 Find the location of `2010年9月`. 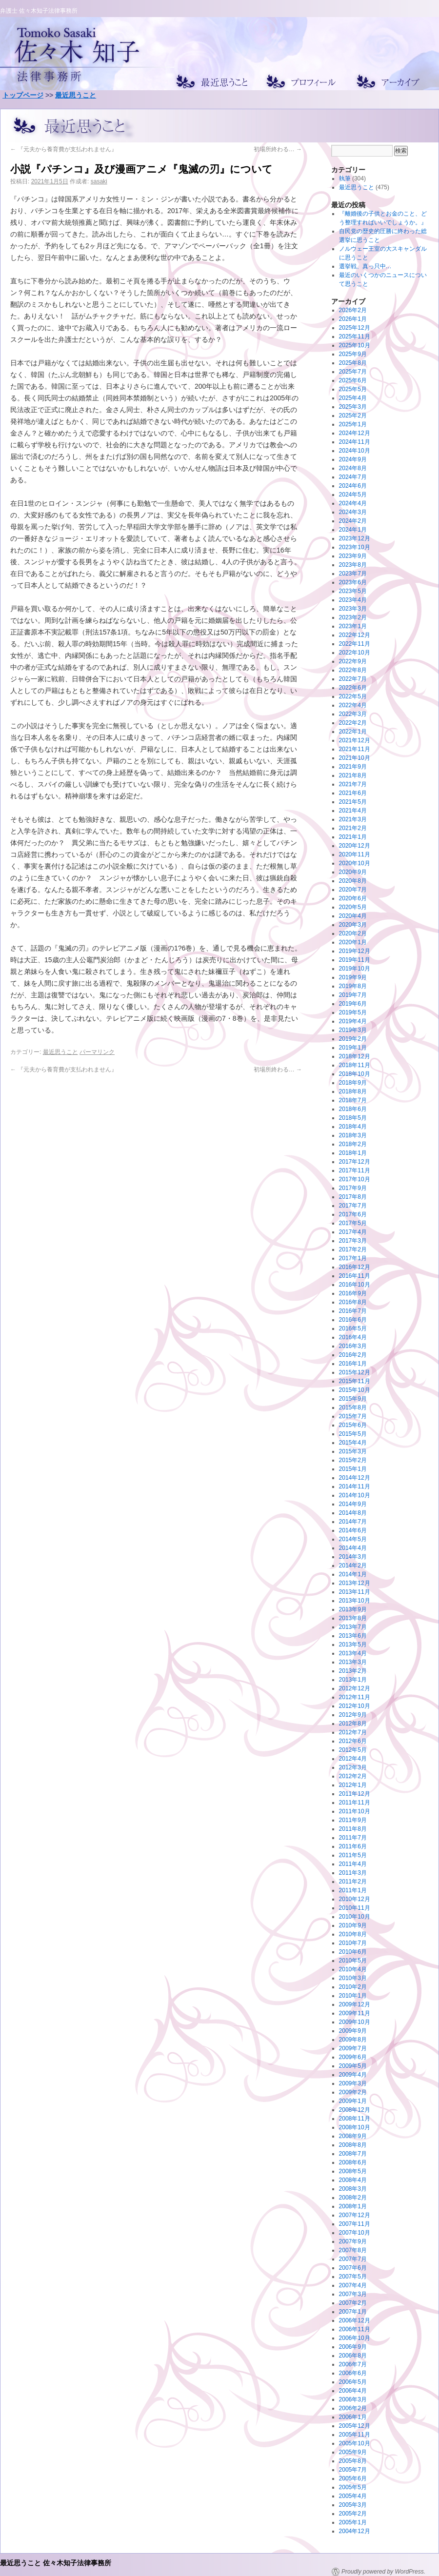

2010年9月 is located at coordinates (353, 1925).